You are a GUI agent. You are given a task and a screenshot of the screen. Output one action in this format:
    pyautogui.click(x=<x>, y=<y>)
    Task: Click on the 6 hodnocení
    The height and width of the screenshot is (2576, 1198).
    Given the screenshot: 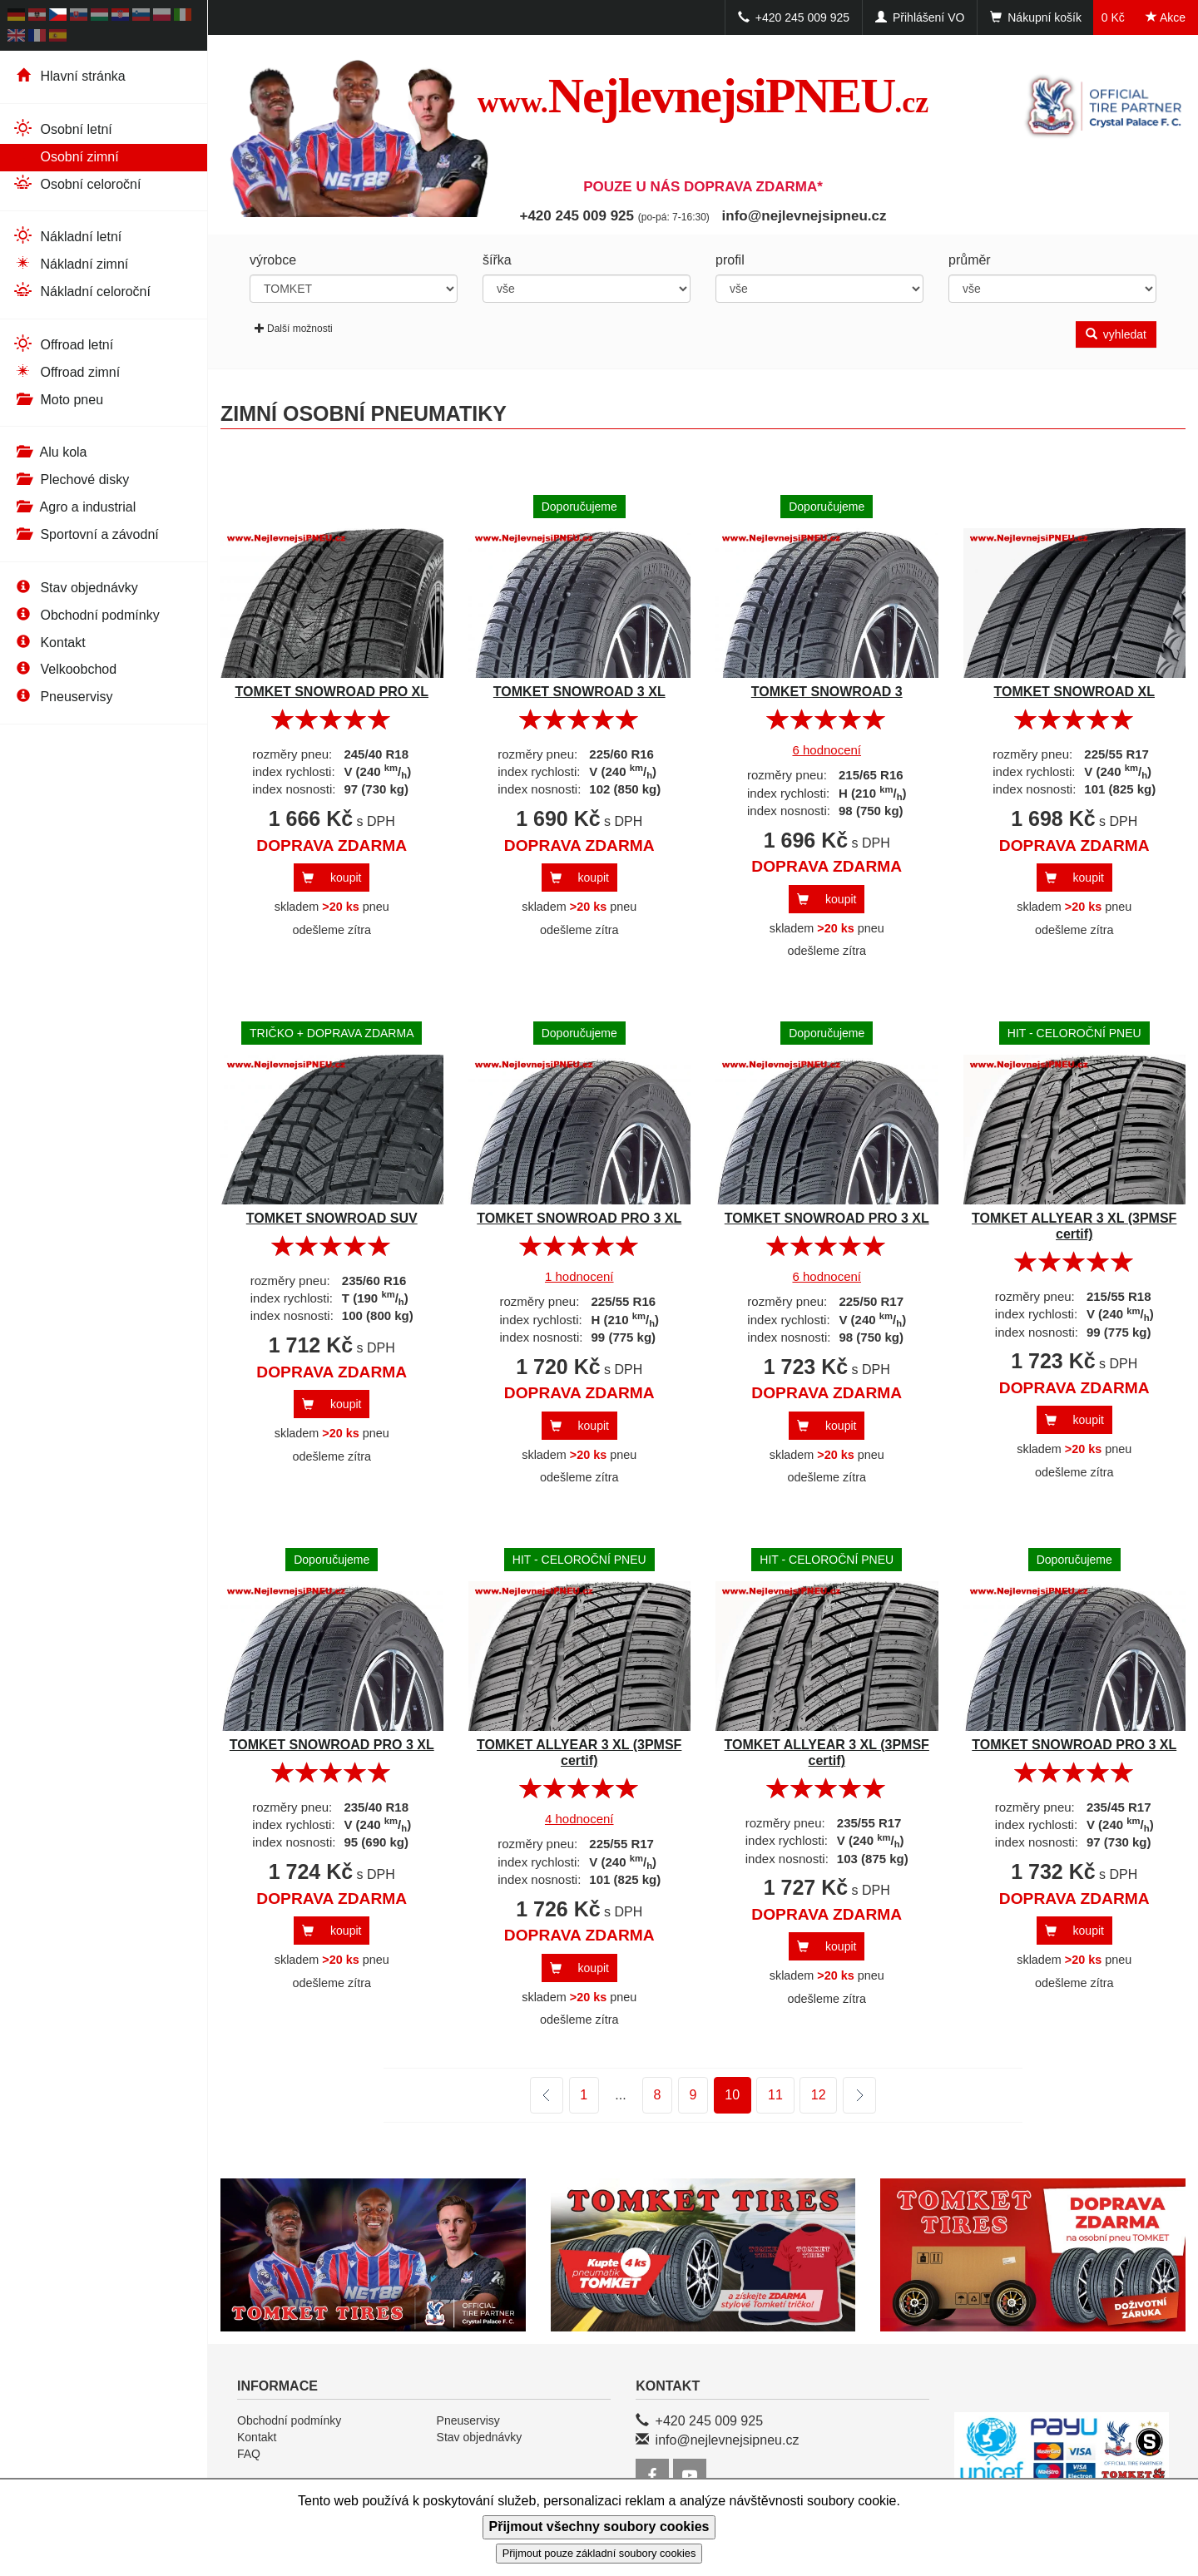 What is the action you would take?
    pyautogui.click(x=826, y=750)
    